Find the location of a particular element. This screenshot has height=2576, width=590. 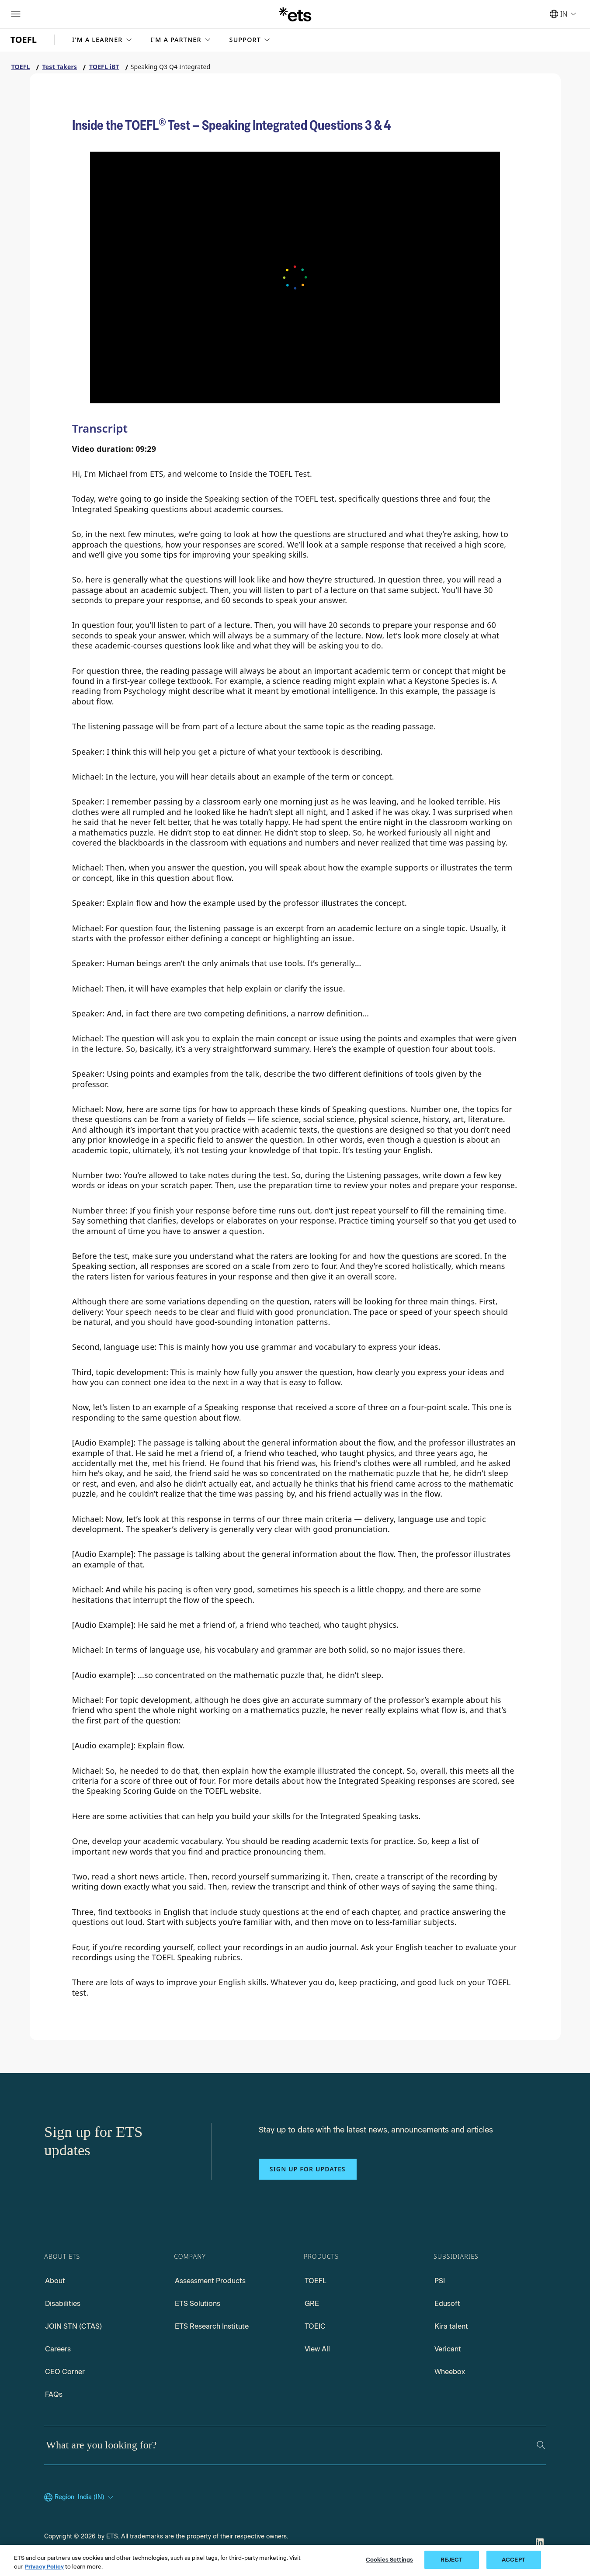

Edusoft is located at coordinates (447, 2303).